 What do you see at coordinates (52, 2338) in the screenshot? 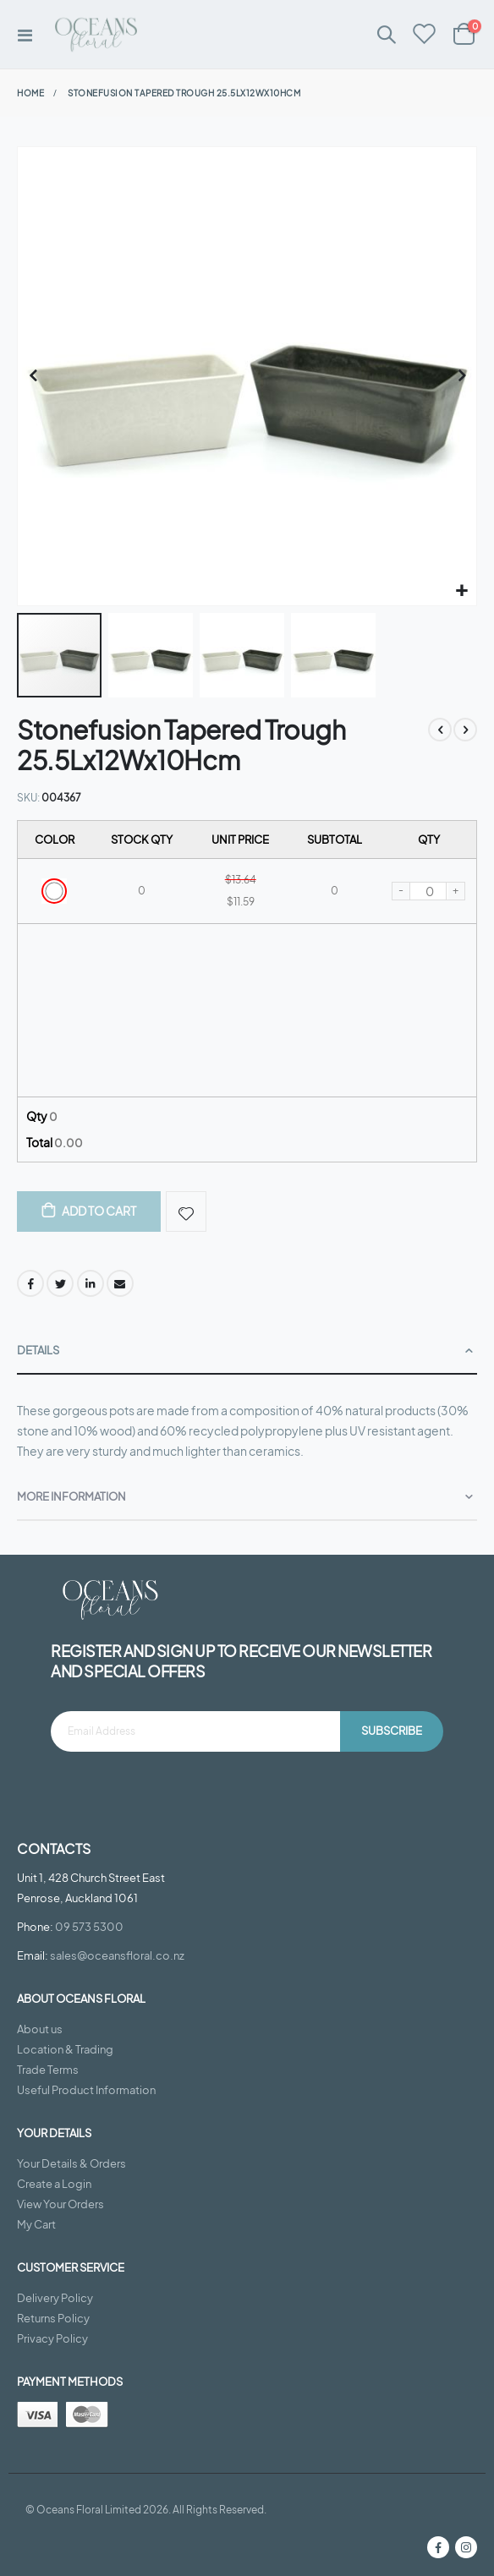
I see `Privacy Policy` at bounding box center [52, 2338].